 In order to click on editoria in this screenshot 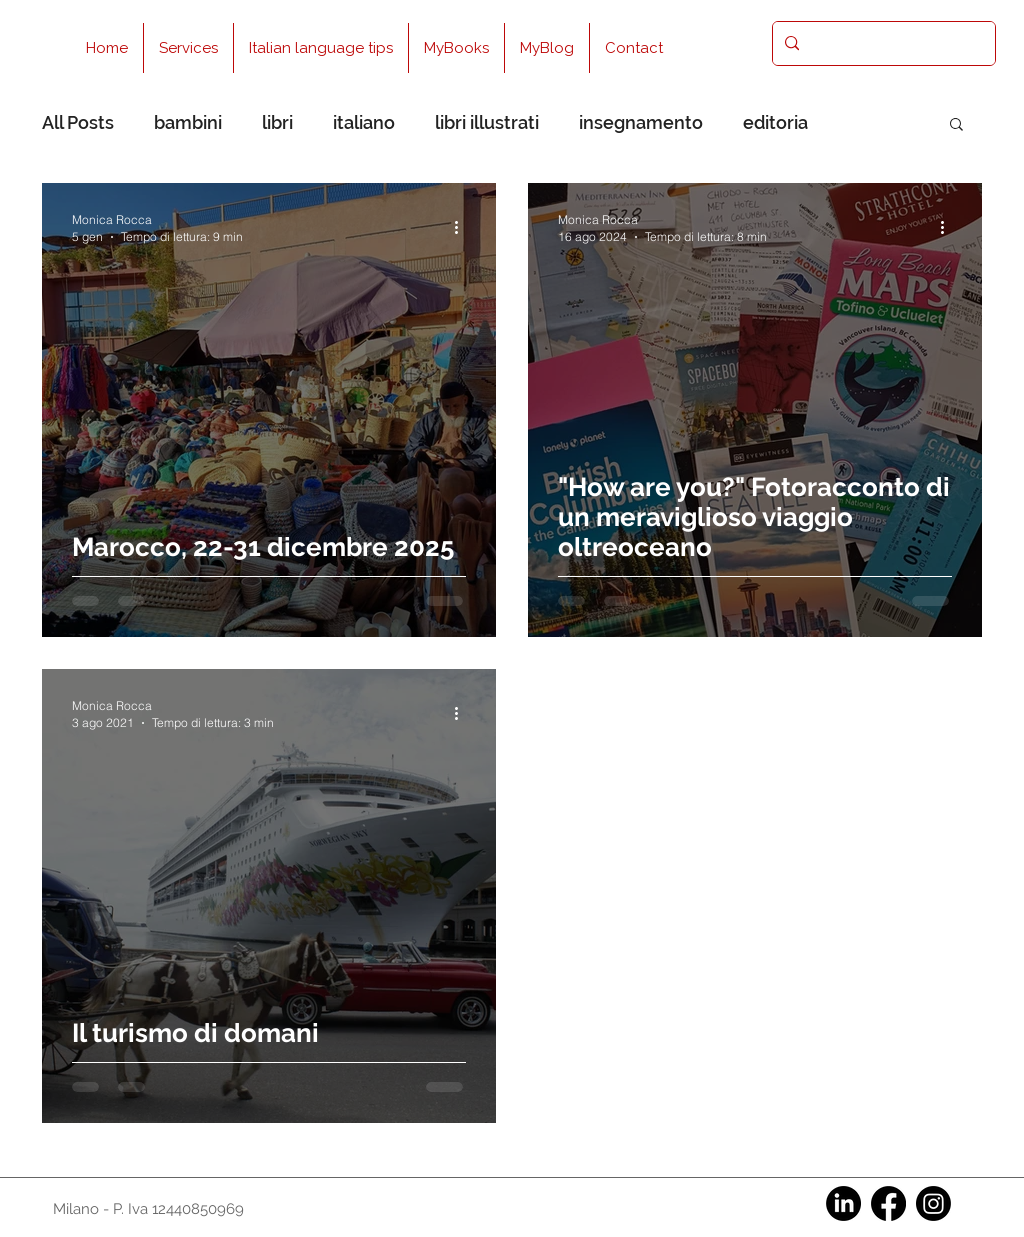, I will do `click(775, 122)`.